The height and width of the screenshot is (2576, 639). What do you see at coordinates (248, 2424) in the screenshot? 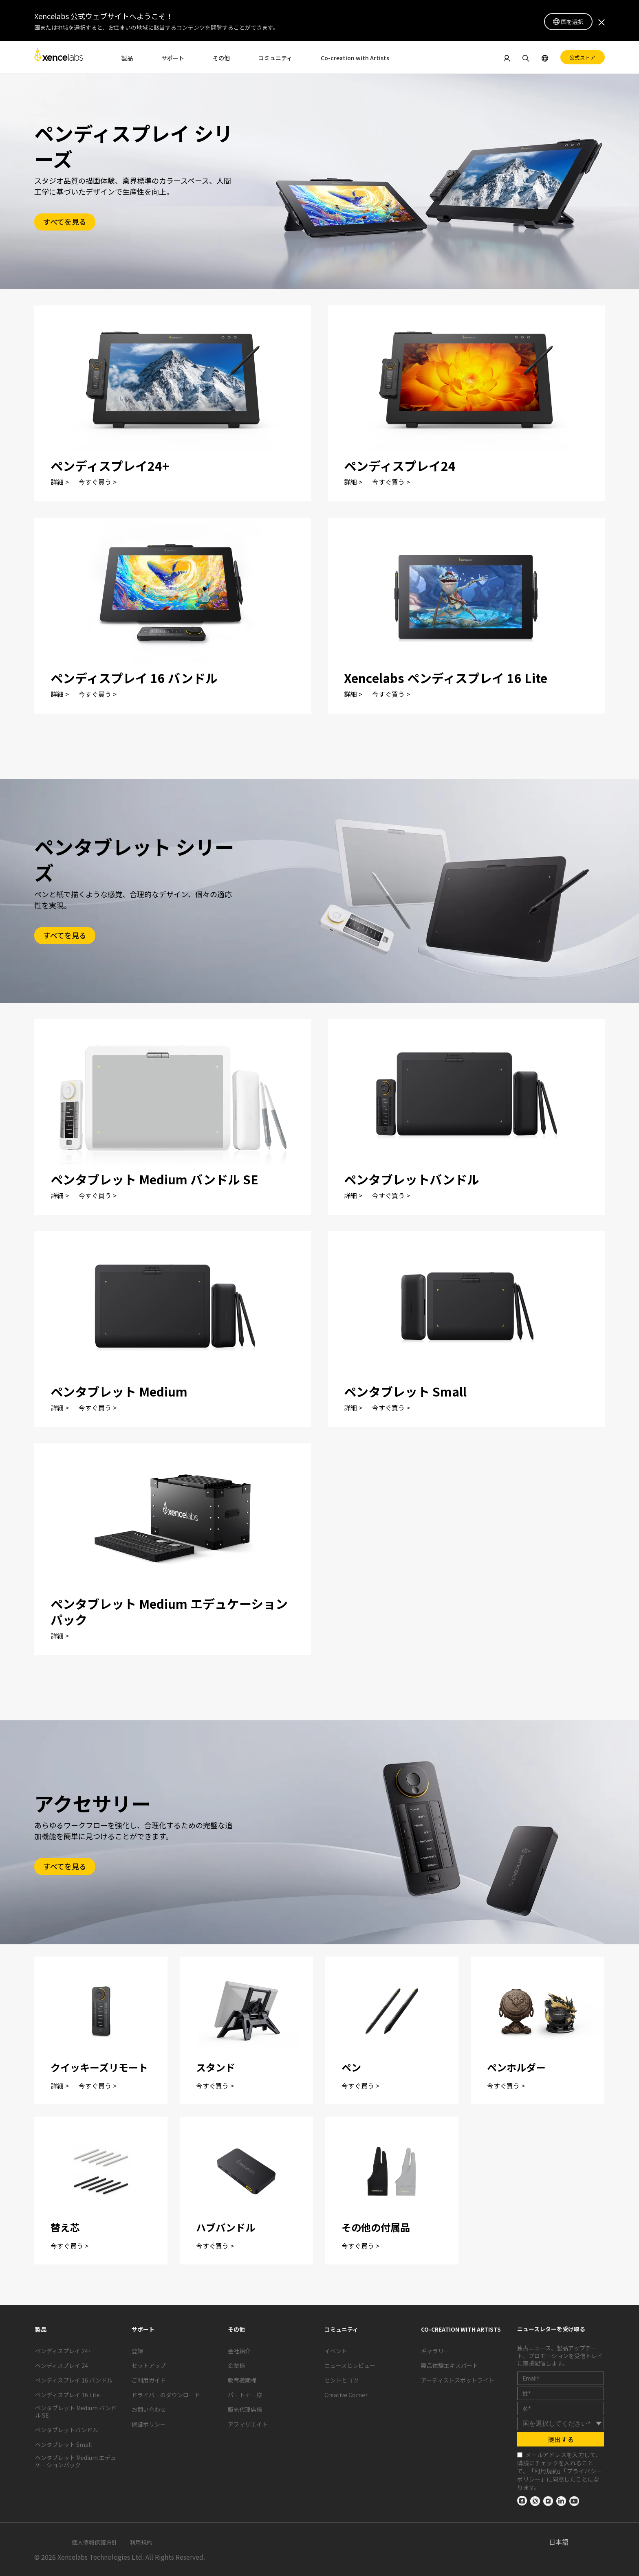
I see `アフィリエイト [link]` at bounding box center [248, 2424].